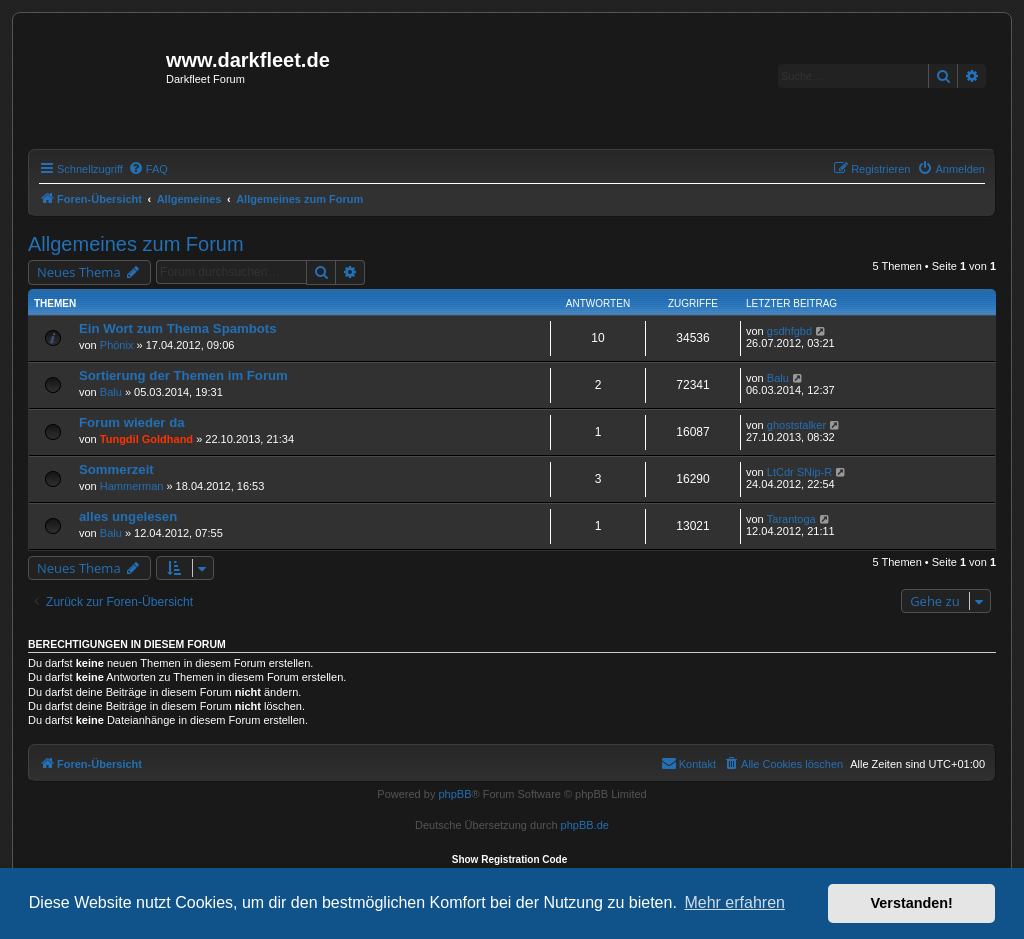  Describe the element at coordinates (183, 375) in the screenshot. I see `Sortierung der Themen im Forum` at that location.